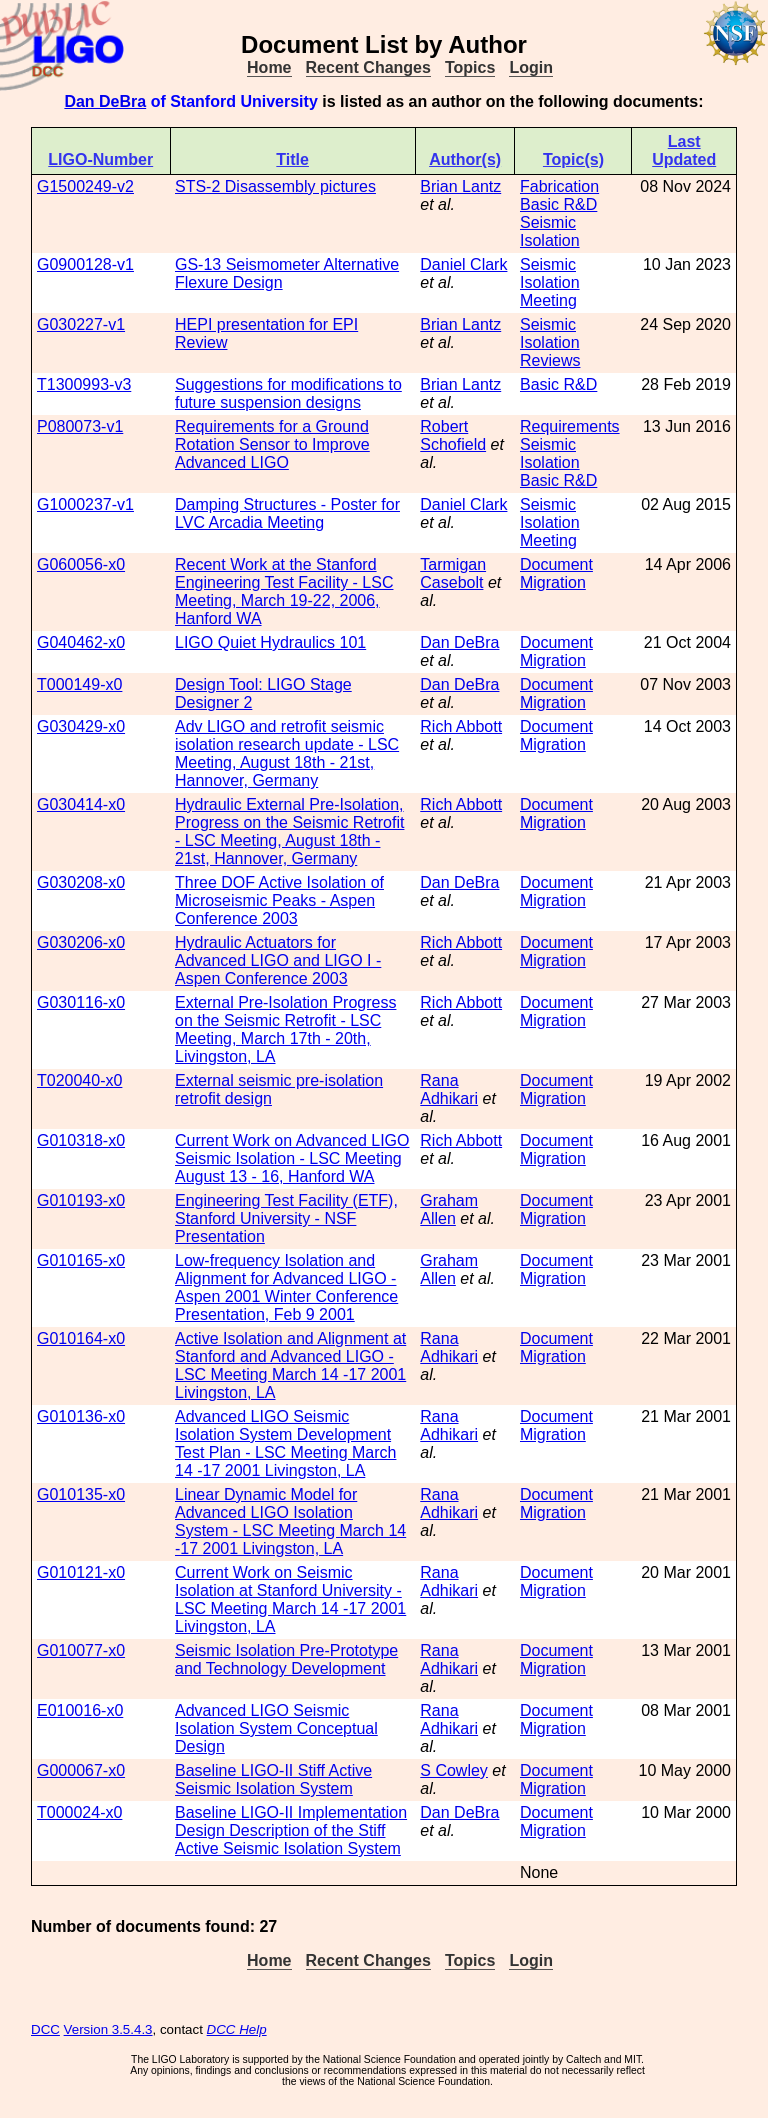 This screenshot has width=768, height=2118. What do you see at coordinates (453, 573) in the screenshot?
I see `Tarmigan Casebolt` at bounding box center [453, 573].